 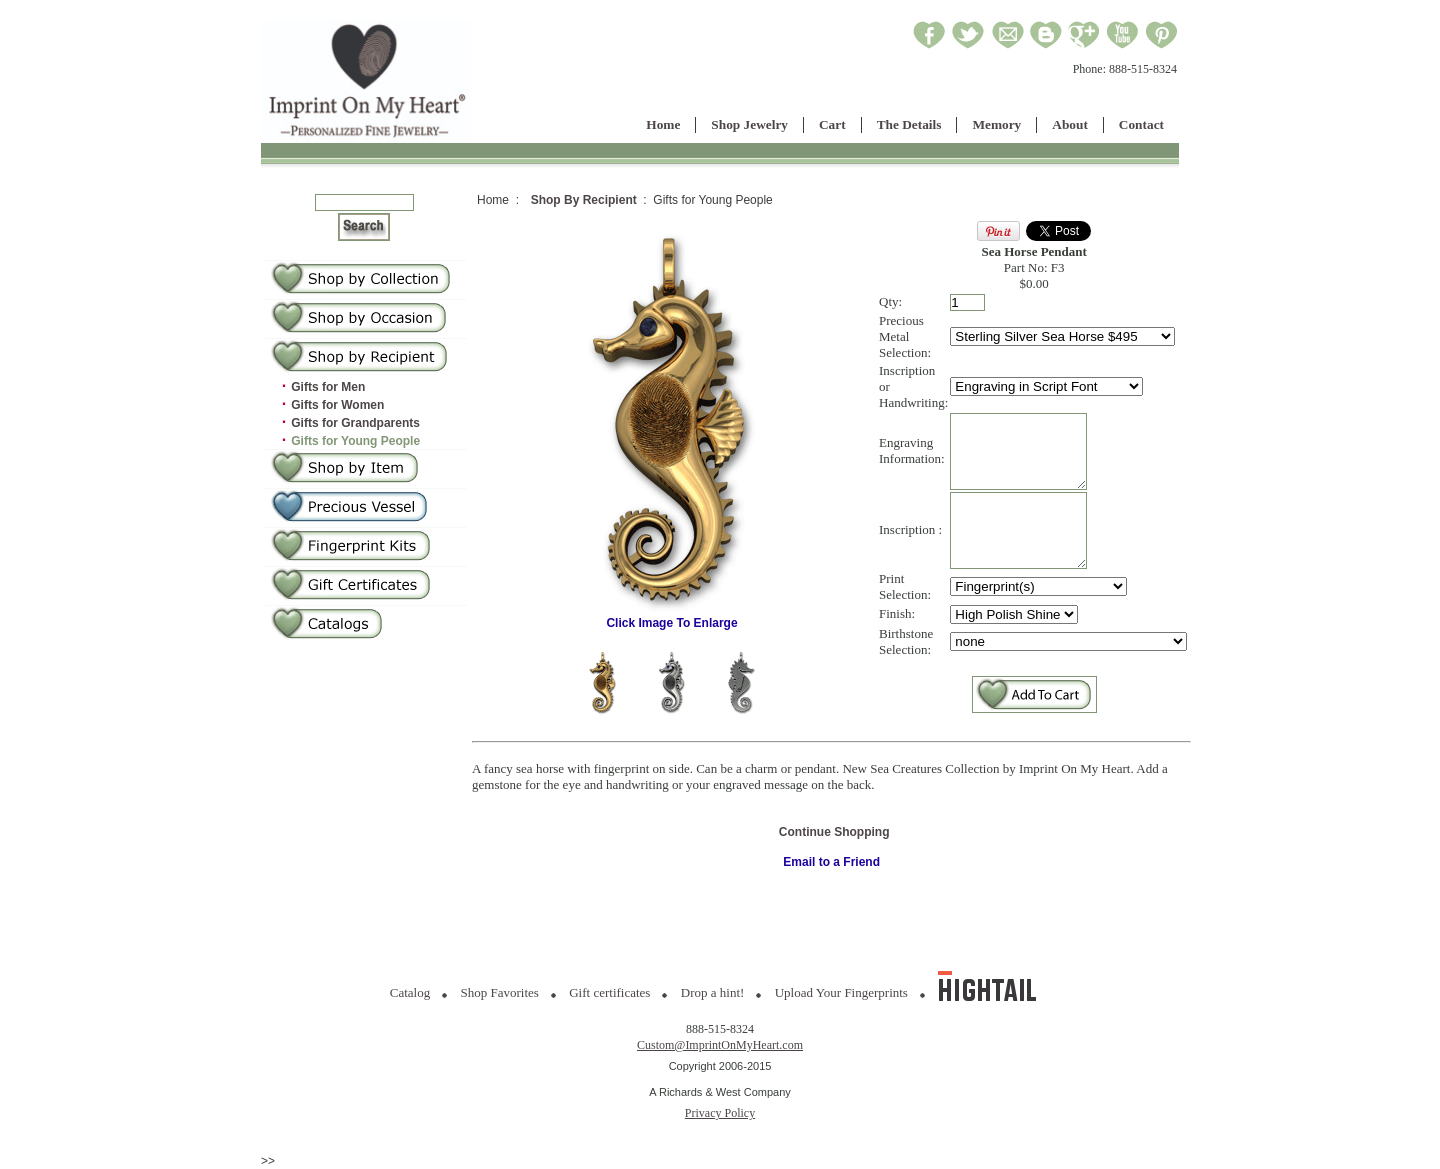 What do you see at coordinates (328, 387) in the screenshot?
I see `Gifts for Men` at bounding box center [328, 387].